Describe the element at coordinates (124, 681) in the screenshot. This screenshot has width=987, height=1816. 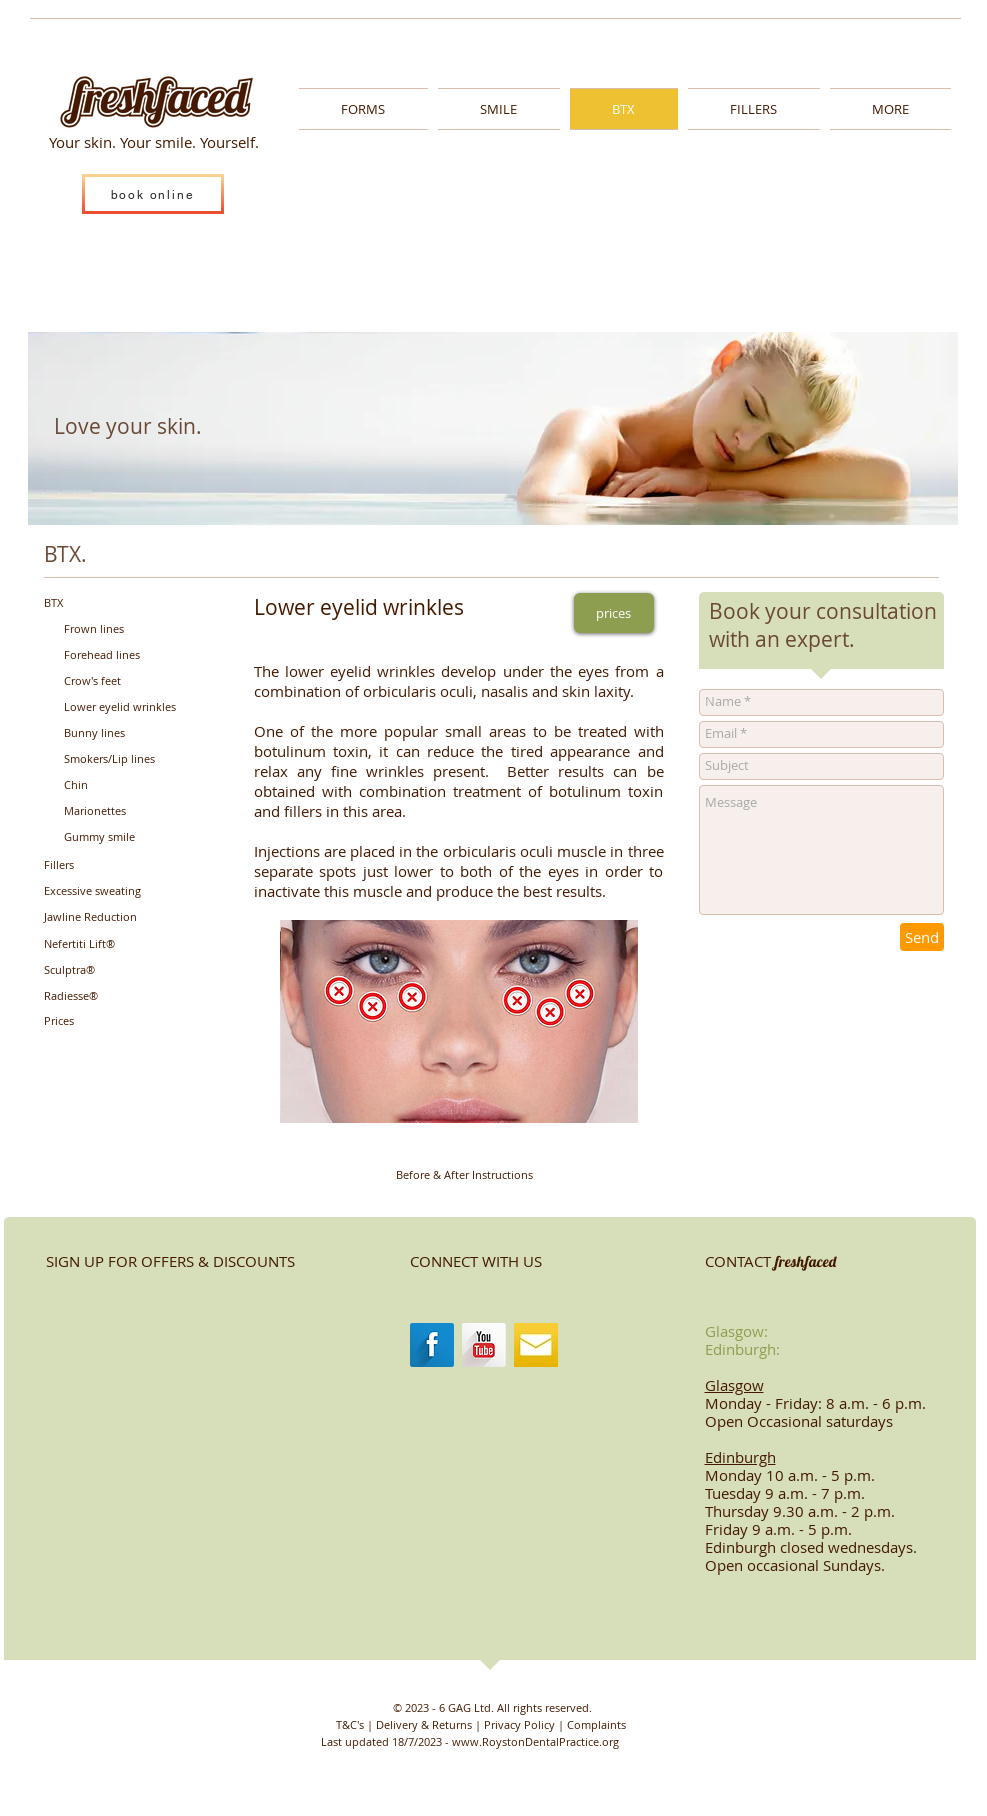
I see `[Crow's feet]` at that location.